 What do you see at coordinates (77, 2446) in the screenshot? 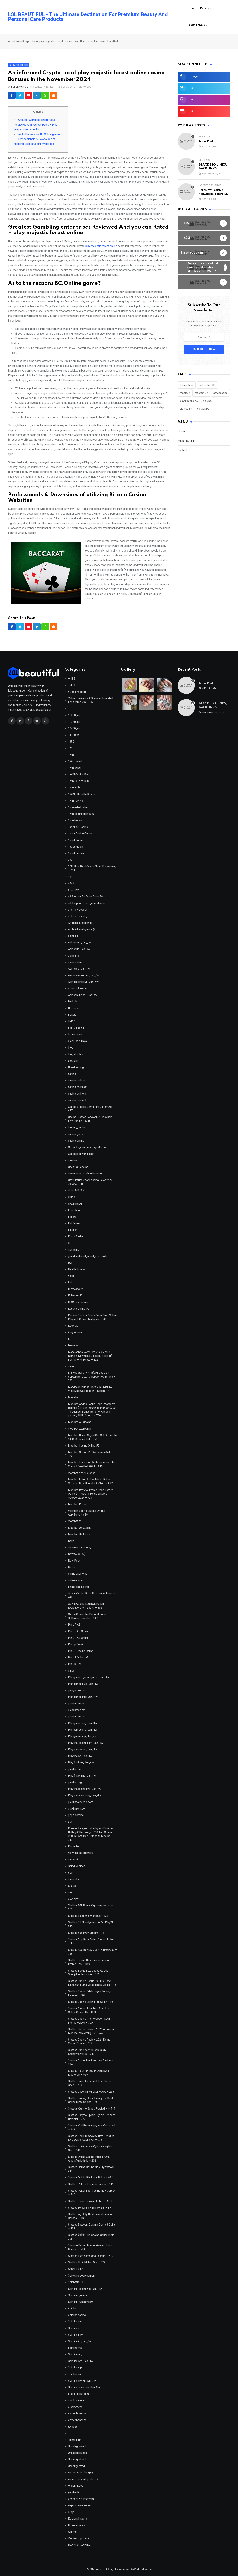
I see `Uncategorized` at bounding box center [77, 2446].